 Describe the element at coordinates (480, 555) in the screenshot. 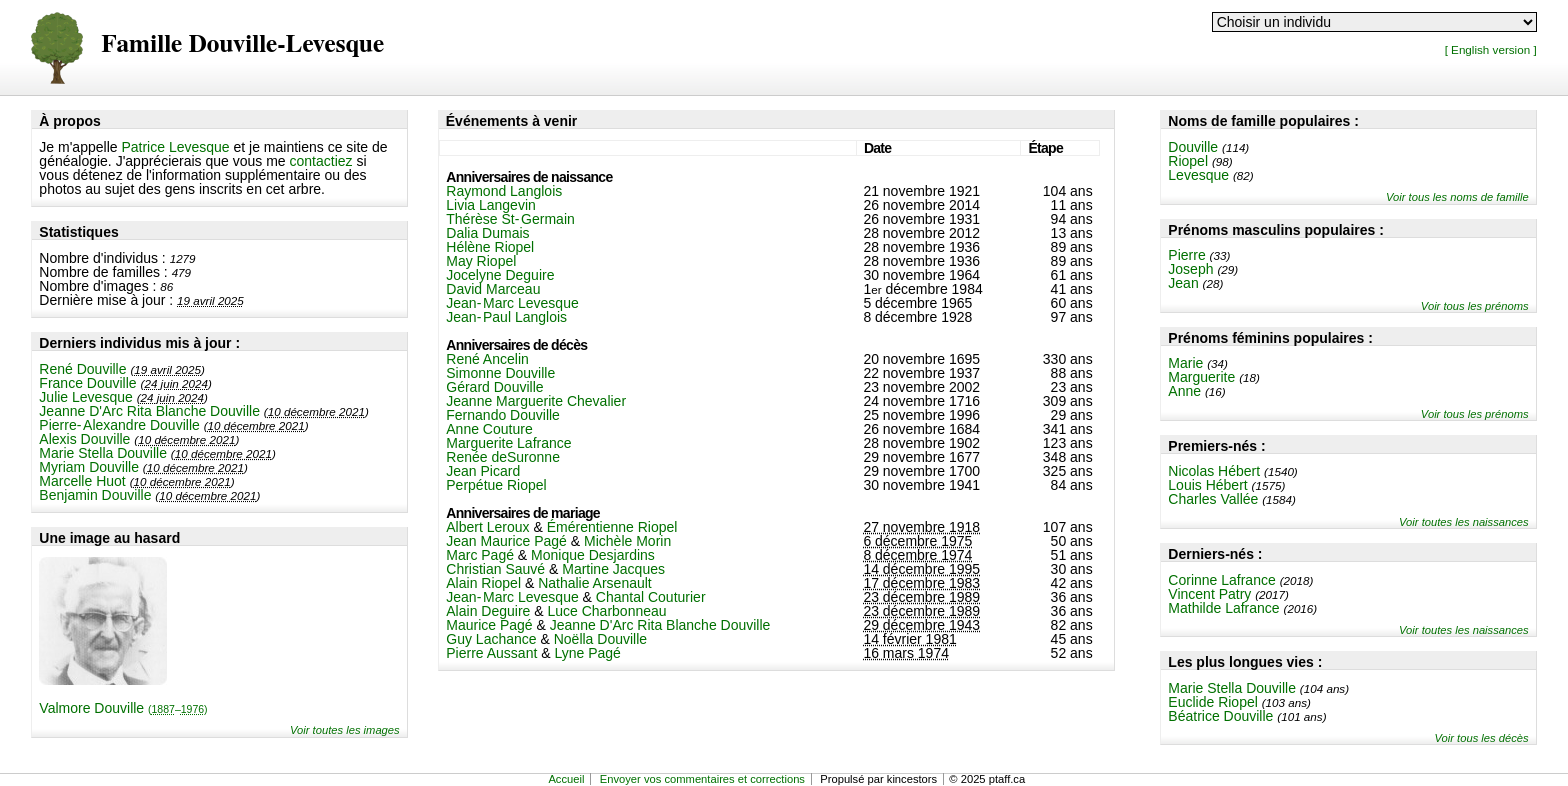

I see `Marc Pagé` at that location.